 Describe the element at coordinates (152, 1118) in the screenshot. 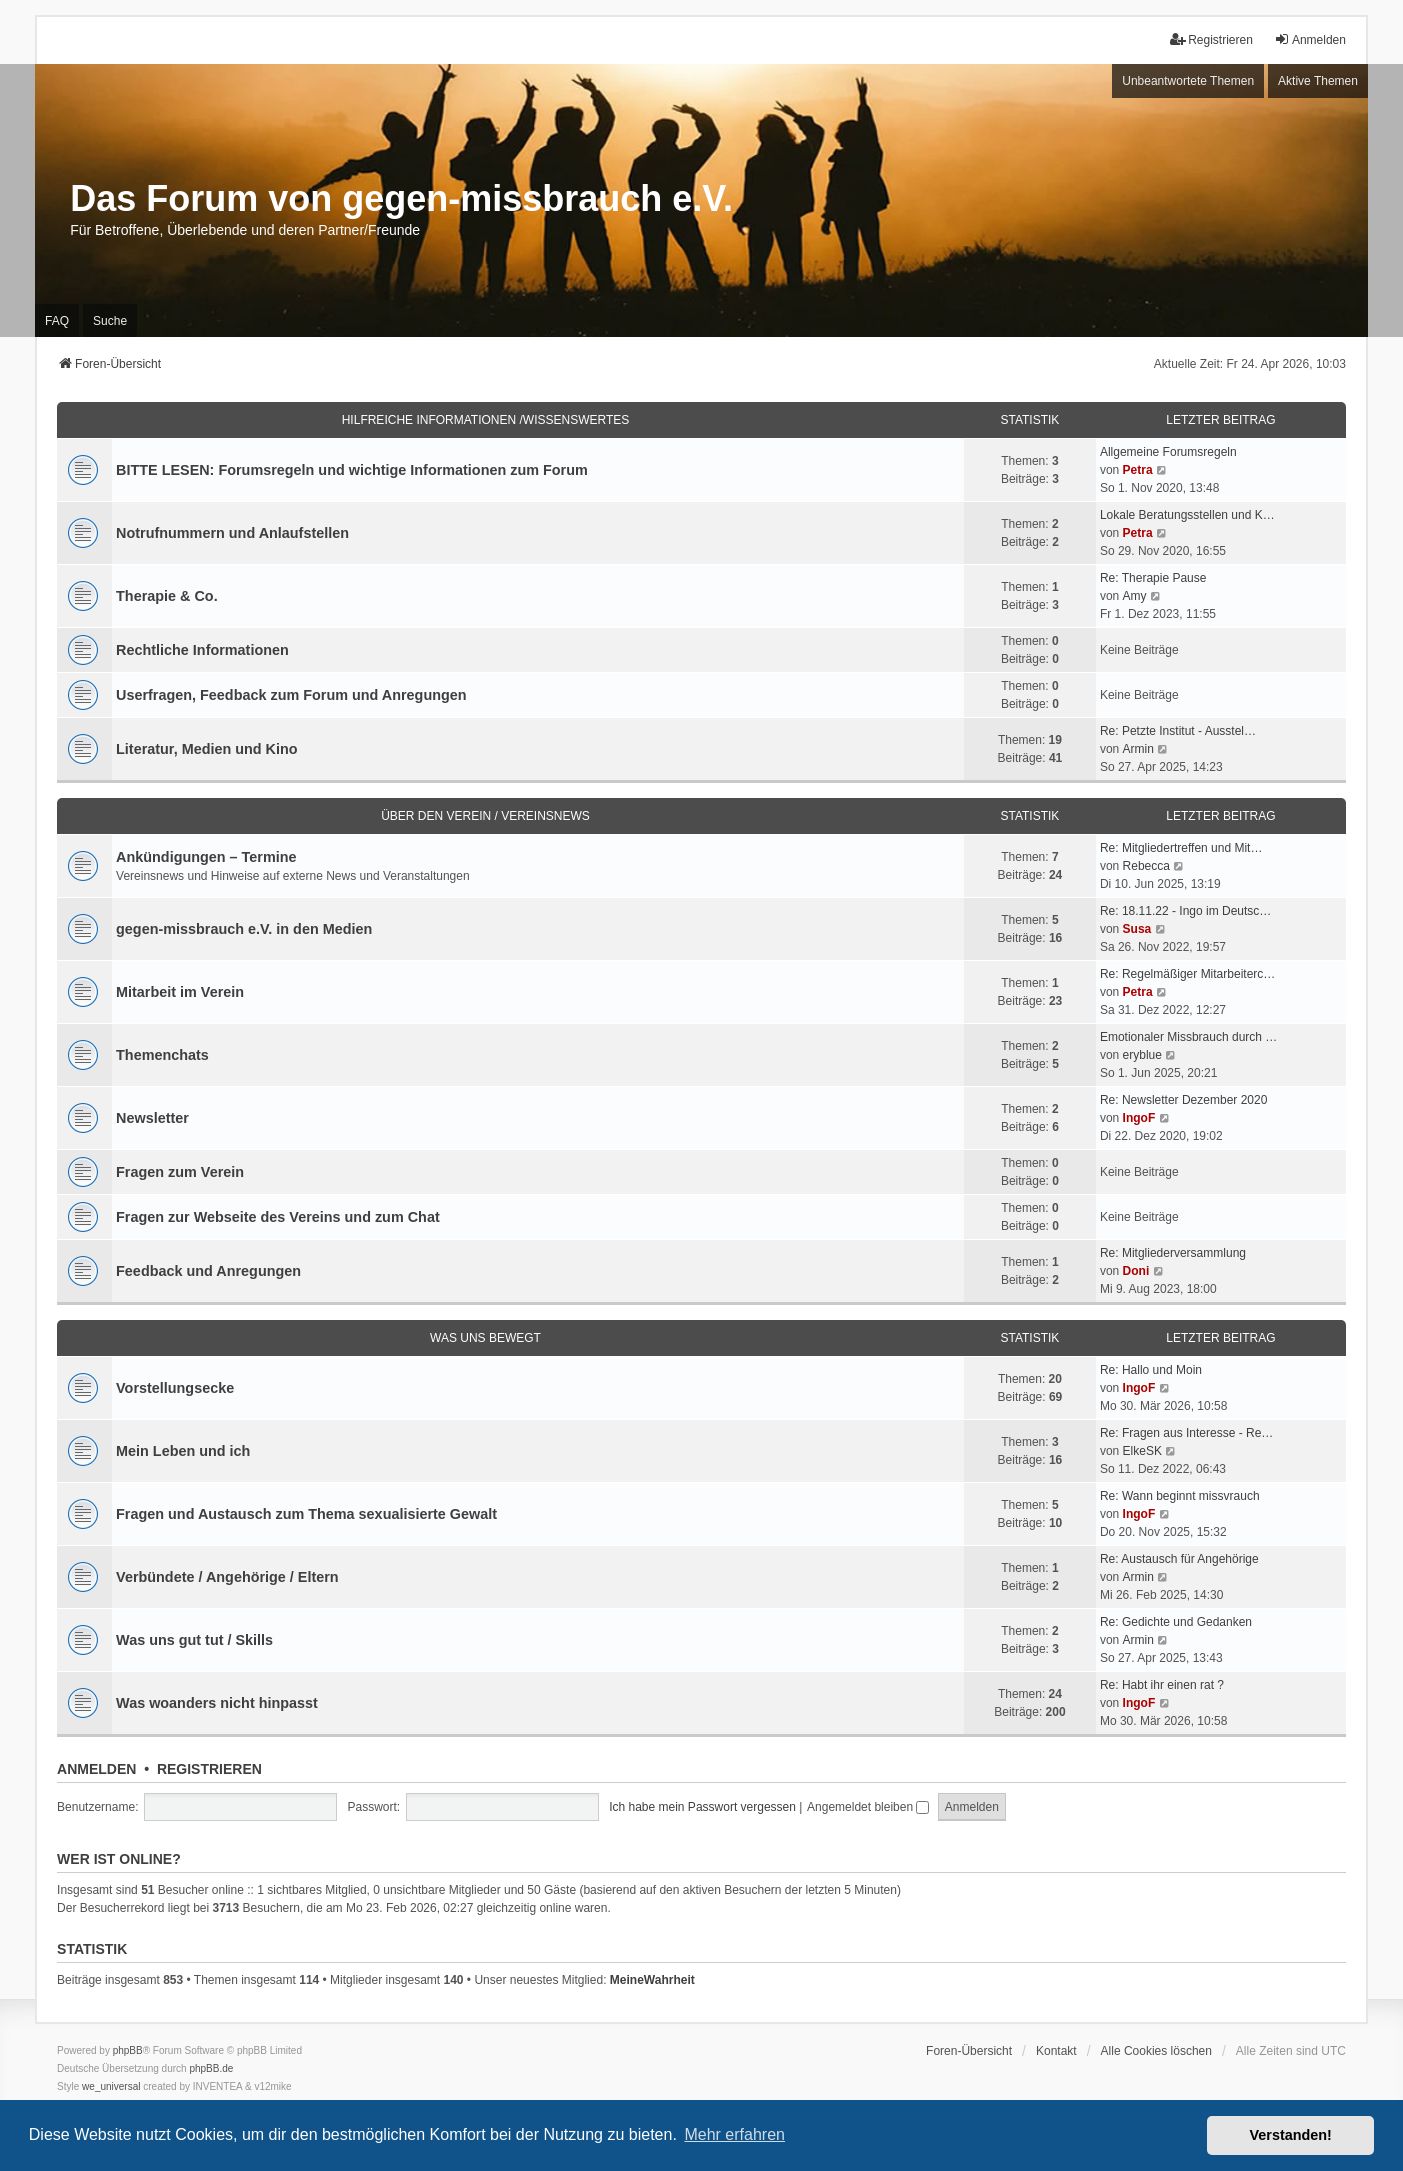

I see `Newsletter` at that location.